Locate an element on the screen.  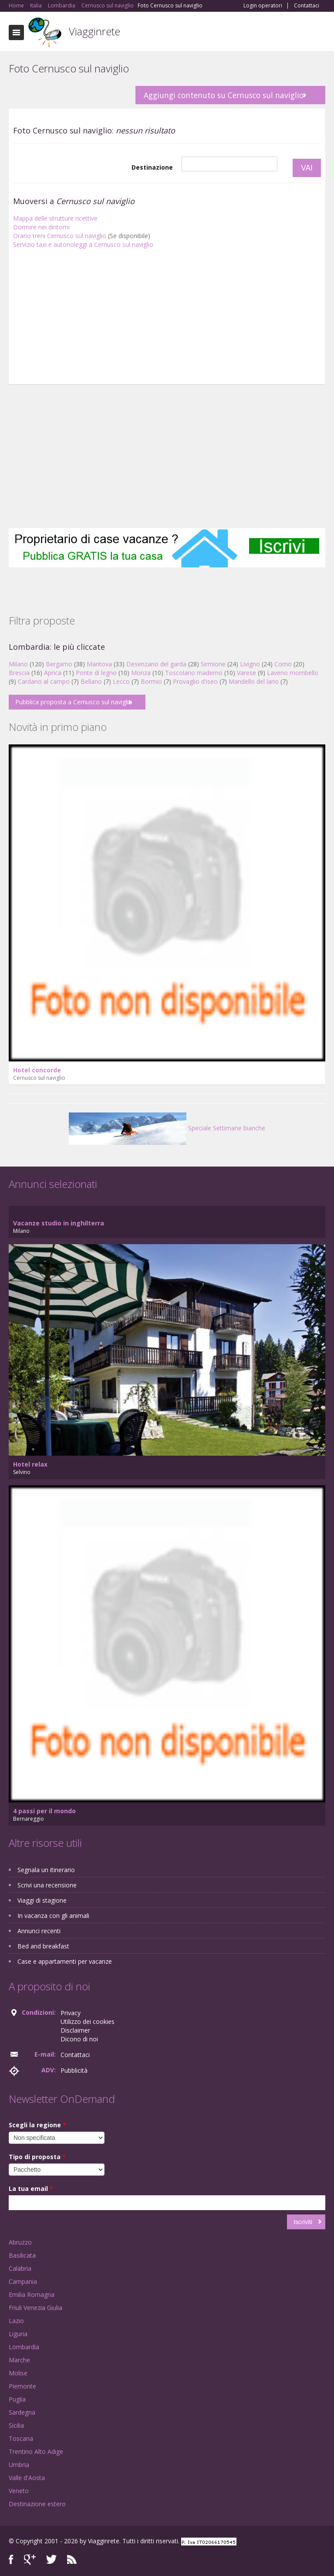
Mandello del lario is located at coordinates (254, 681).